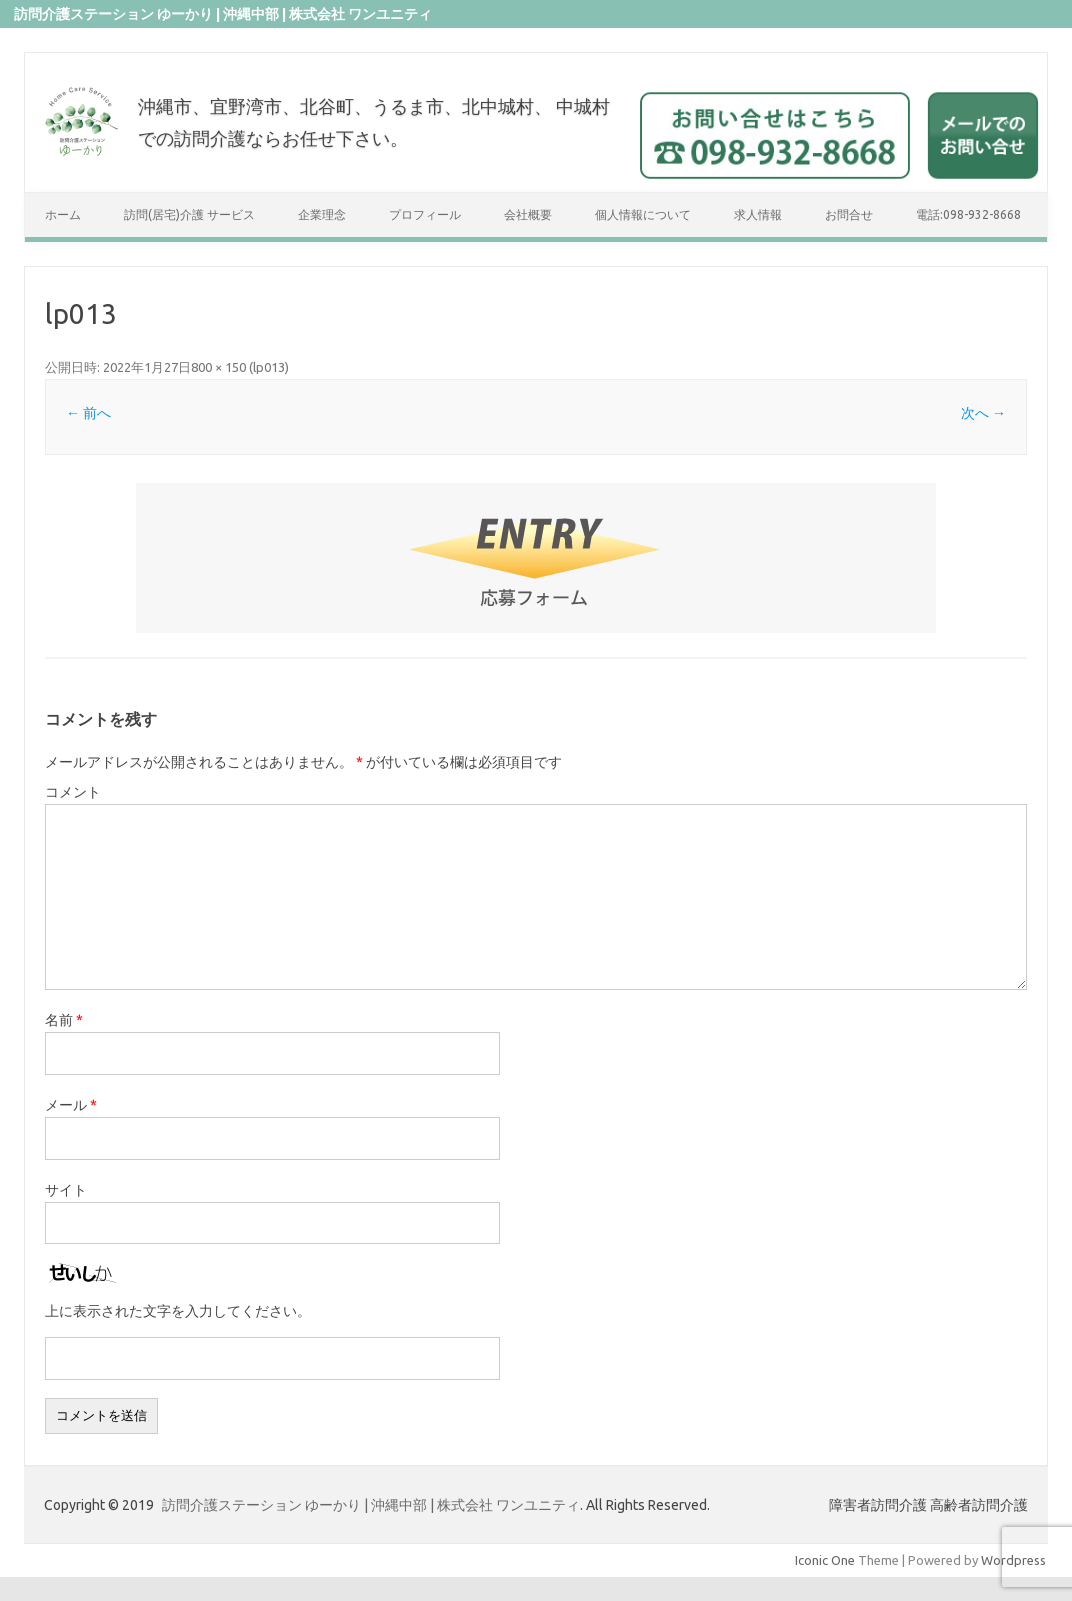  I want to click on ← 前へ, so click(88, 413).